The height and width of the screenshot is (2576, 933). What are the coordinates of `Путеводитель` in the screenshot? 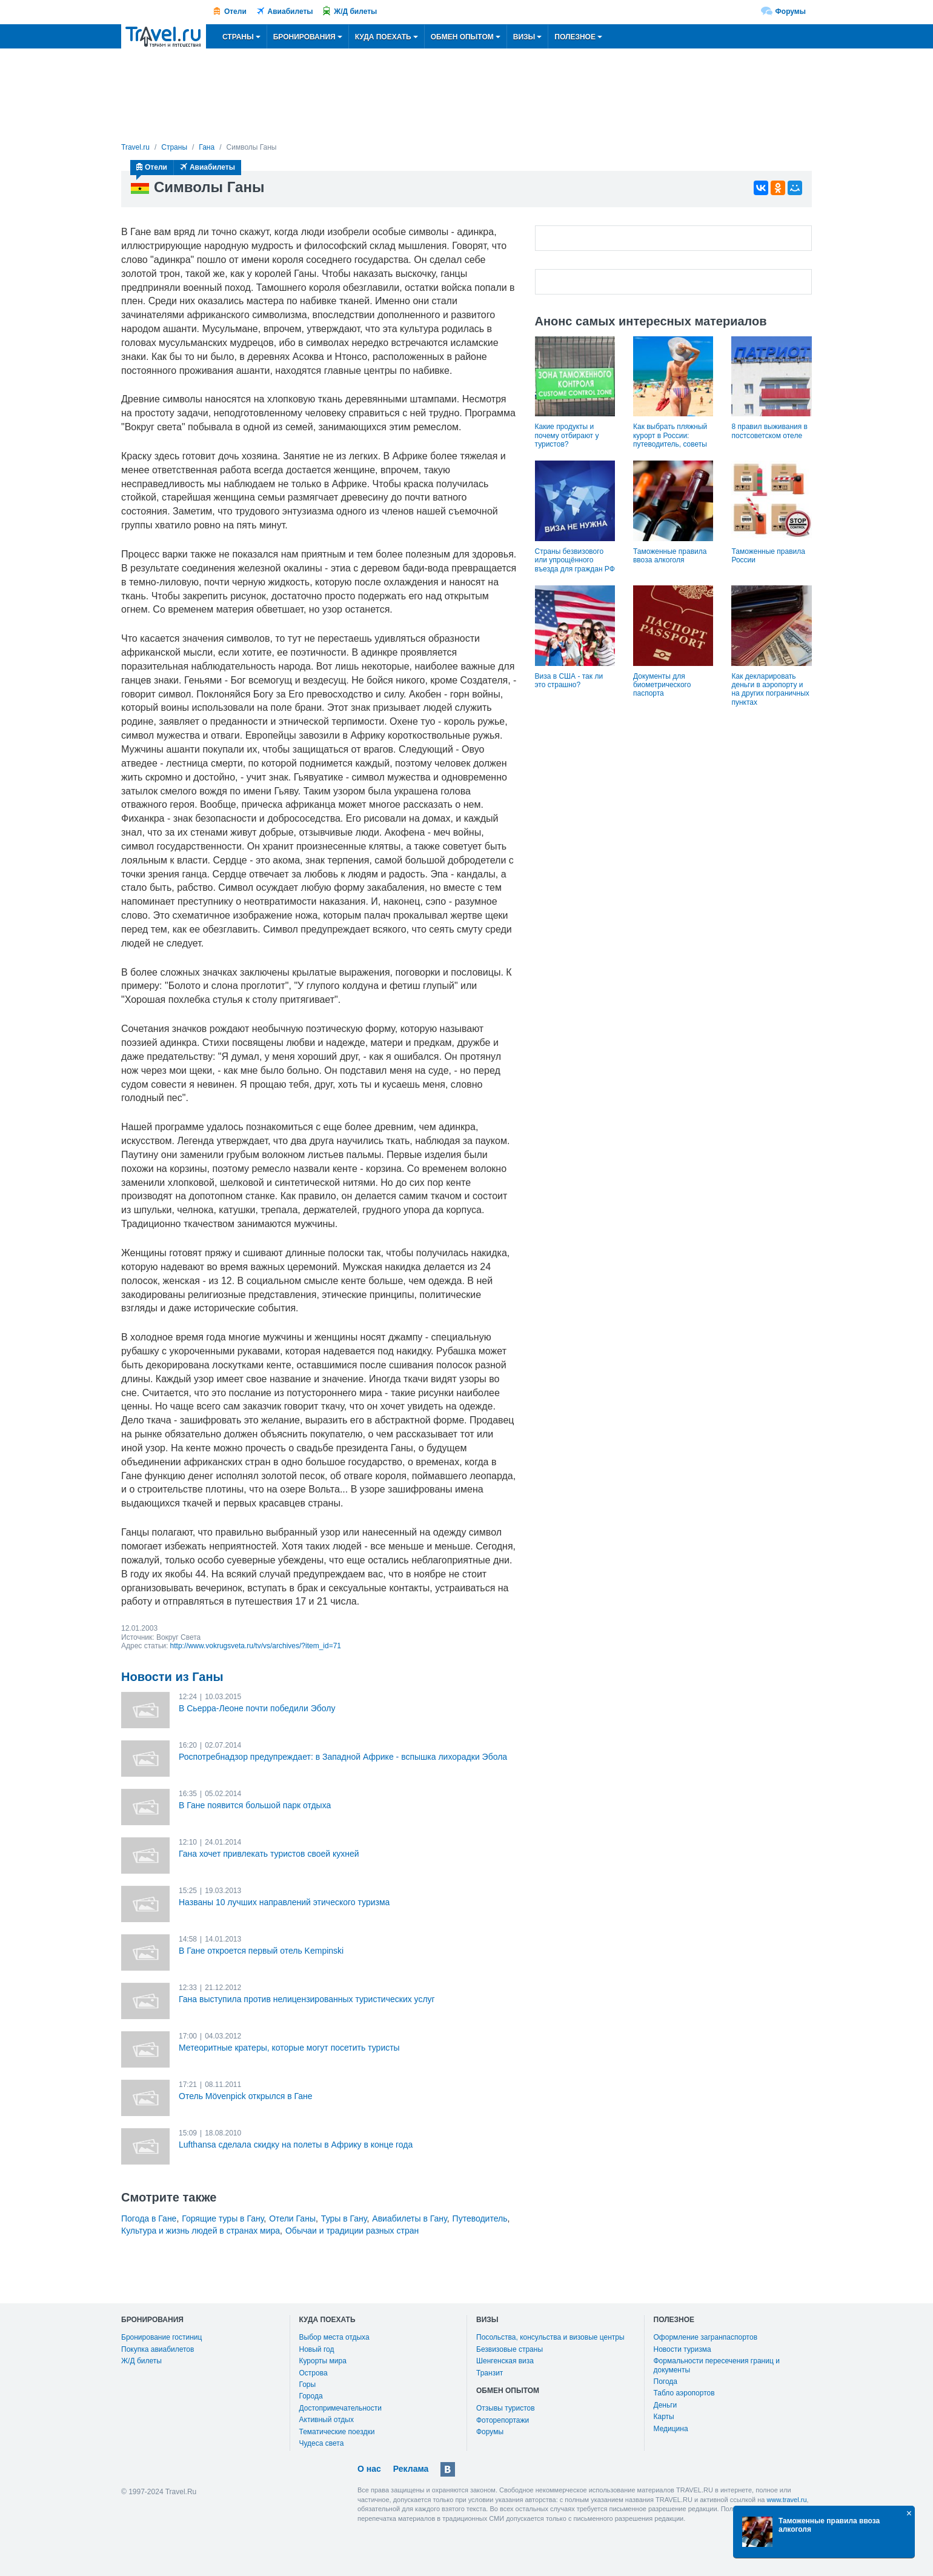 It's located at (480, 2218).